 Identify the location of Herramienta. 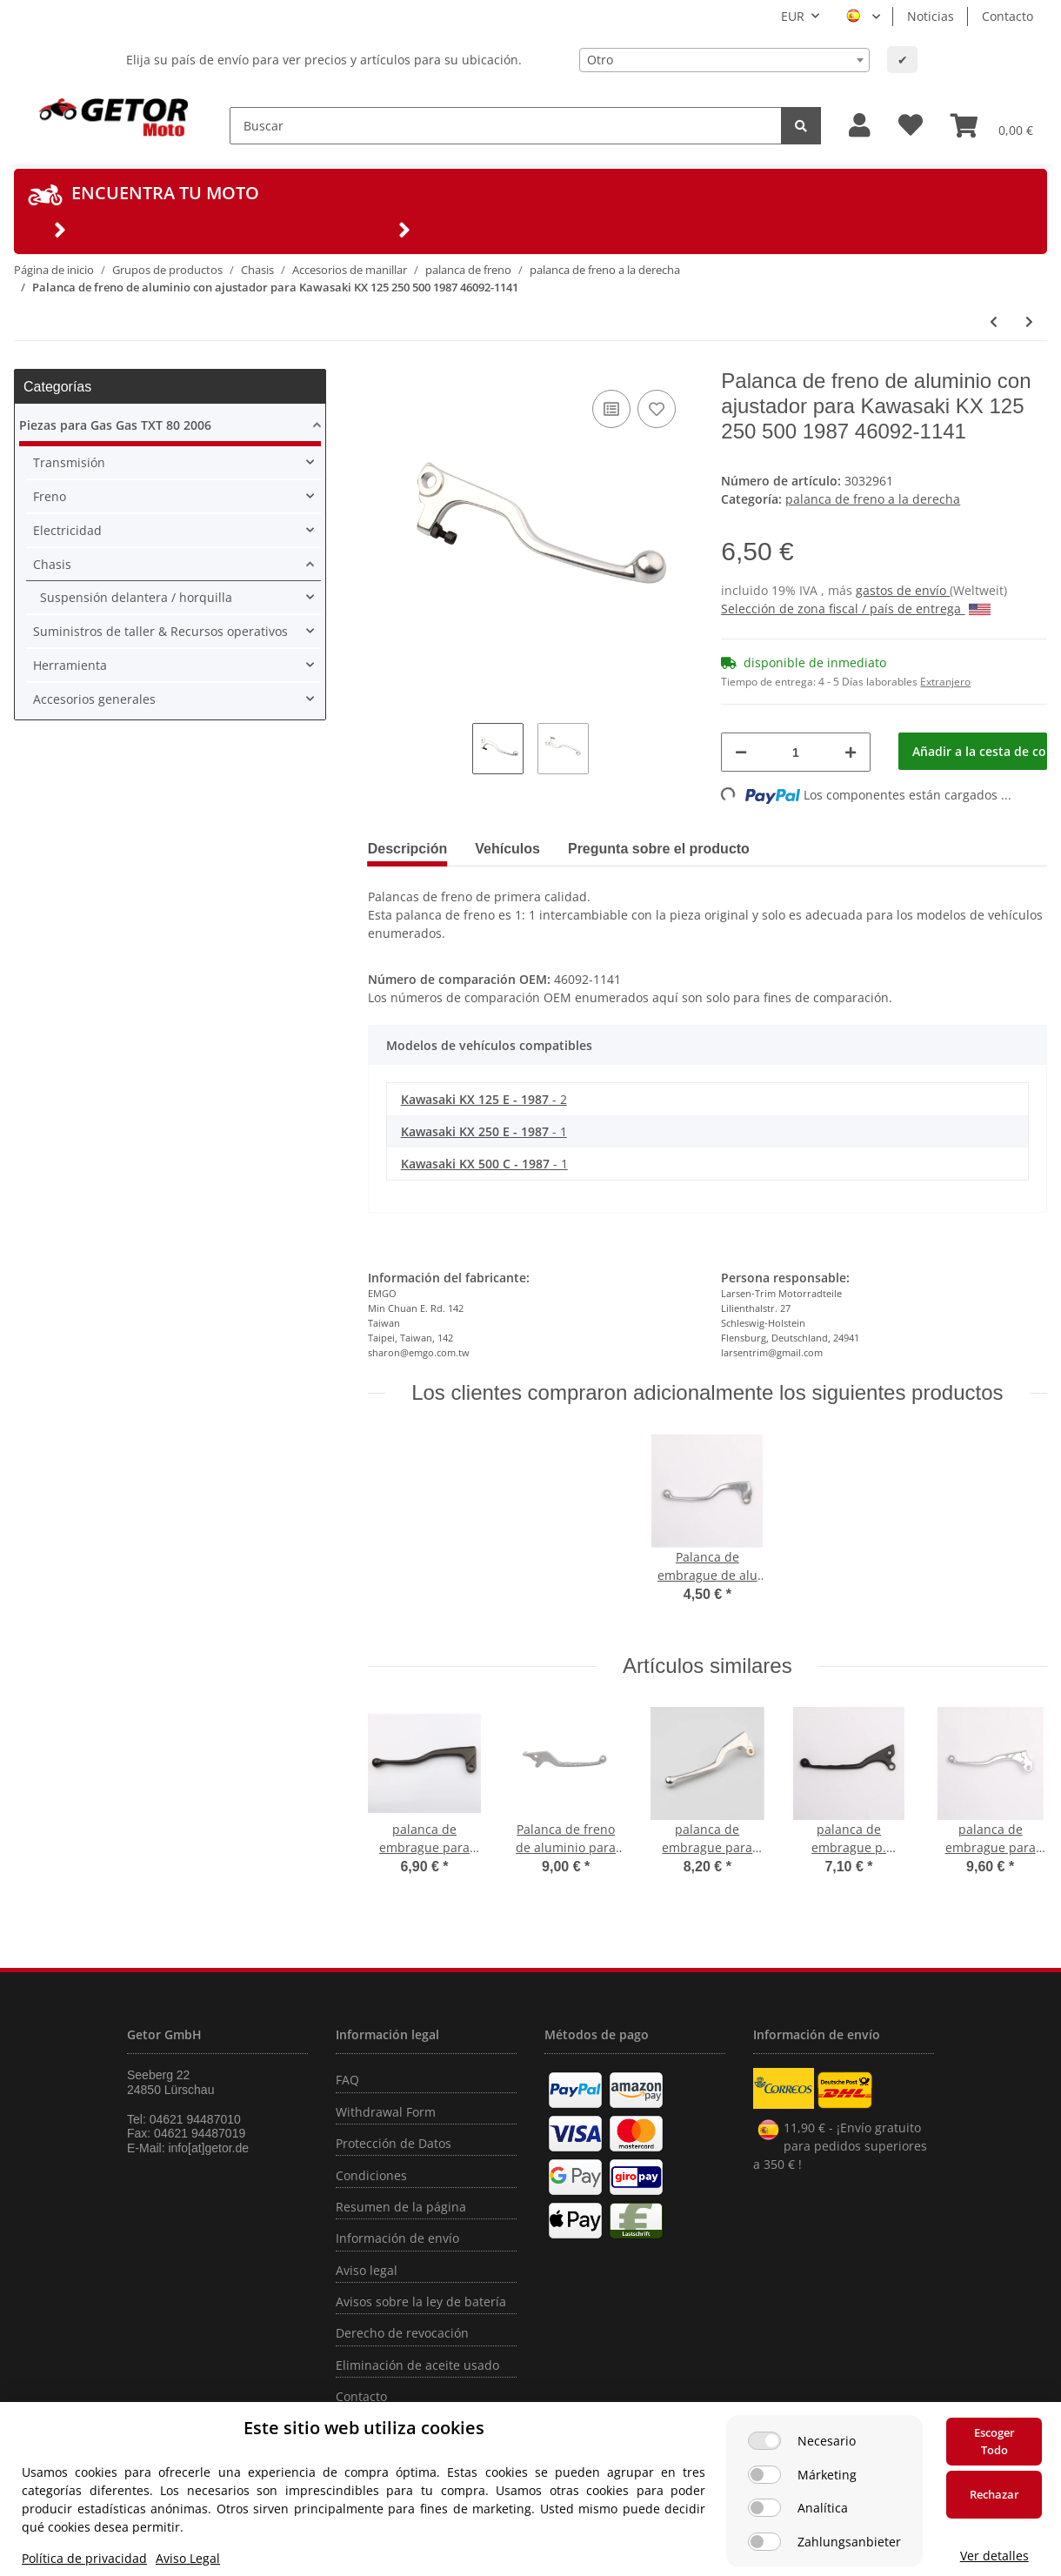
(70, 665).